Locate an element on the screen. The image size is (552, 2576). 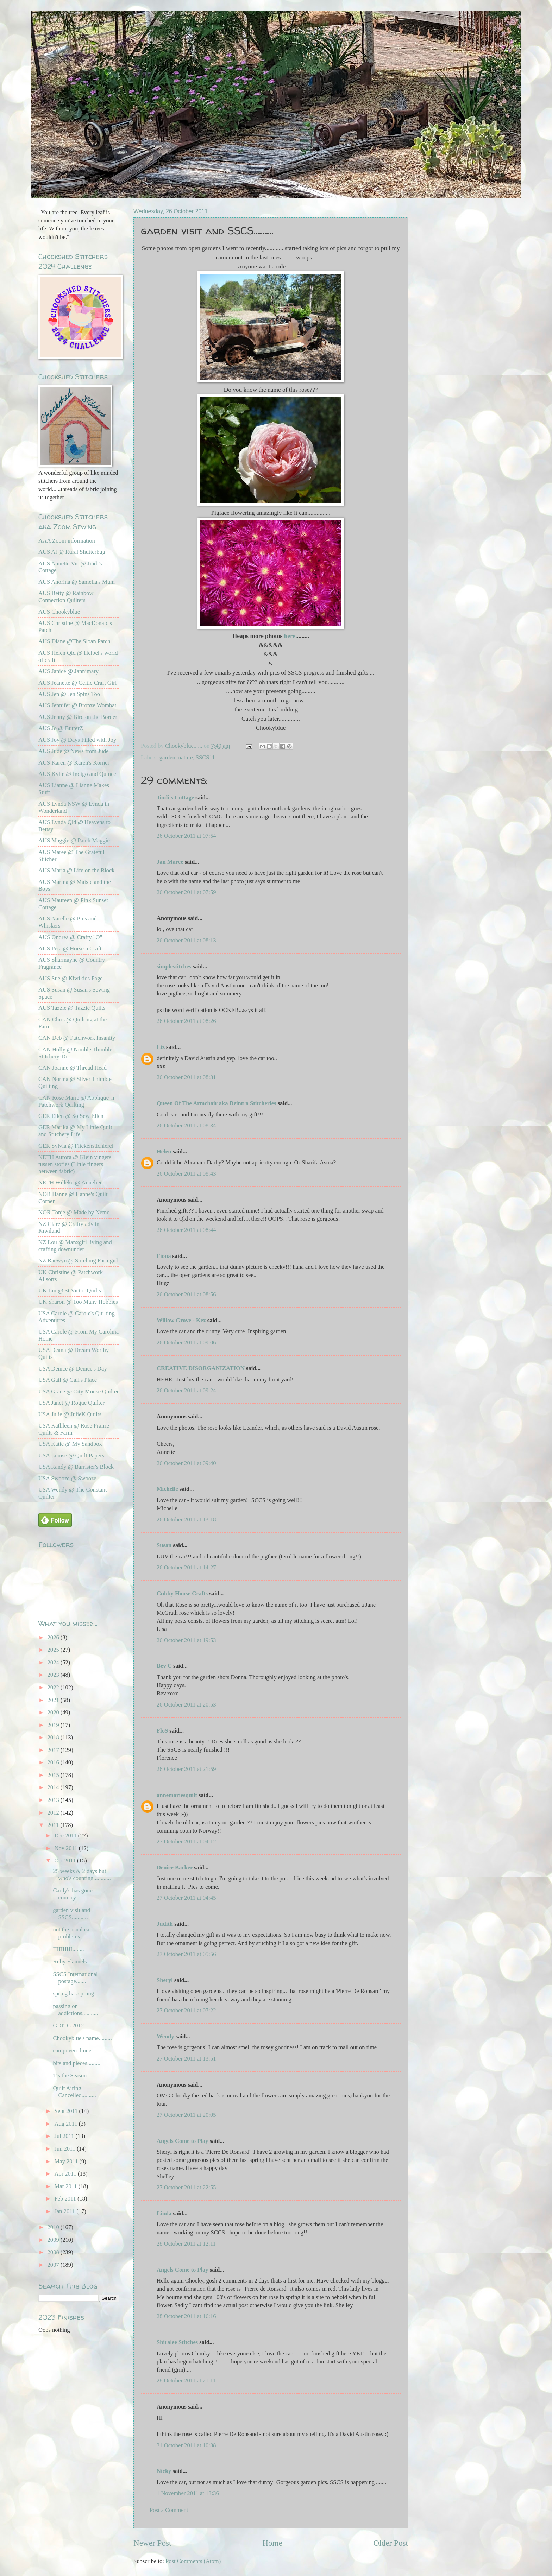
31 October 2011 at 10:38 is located at coordinates (186, 2445).